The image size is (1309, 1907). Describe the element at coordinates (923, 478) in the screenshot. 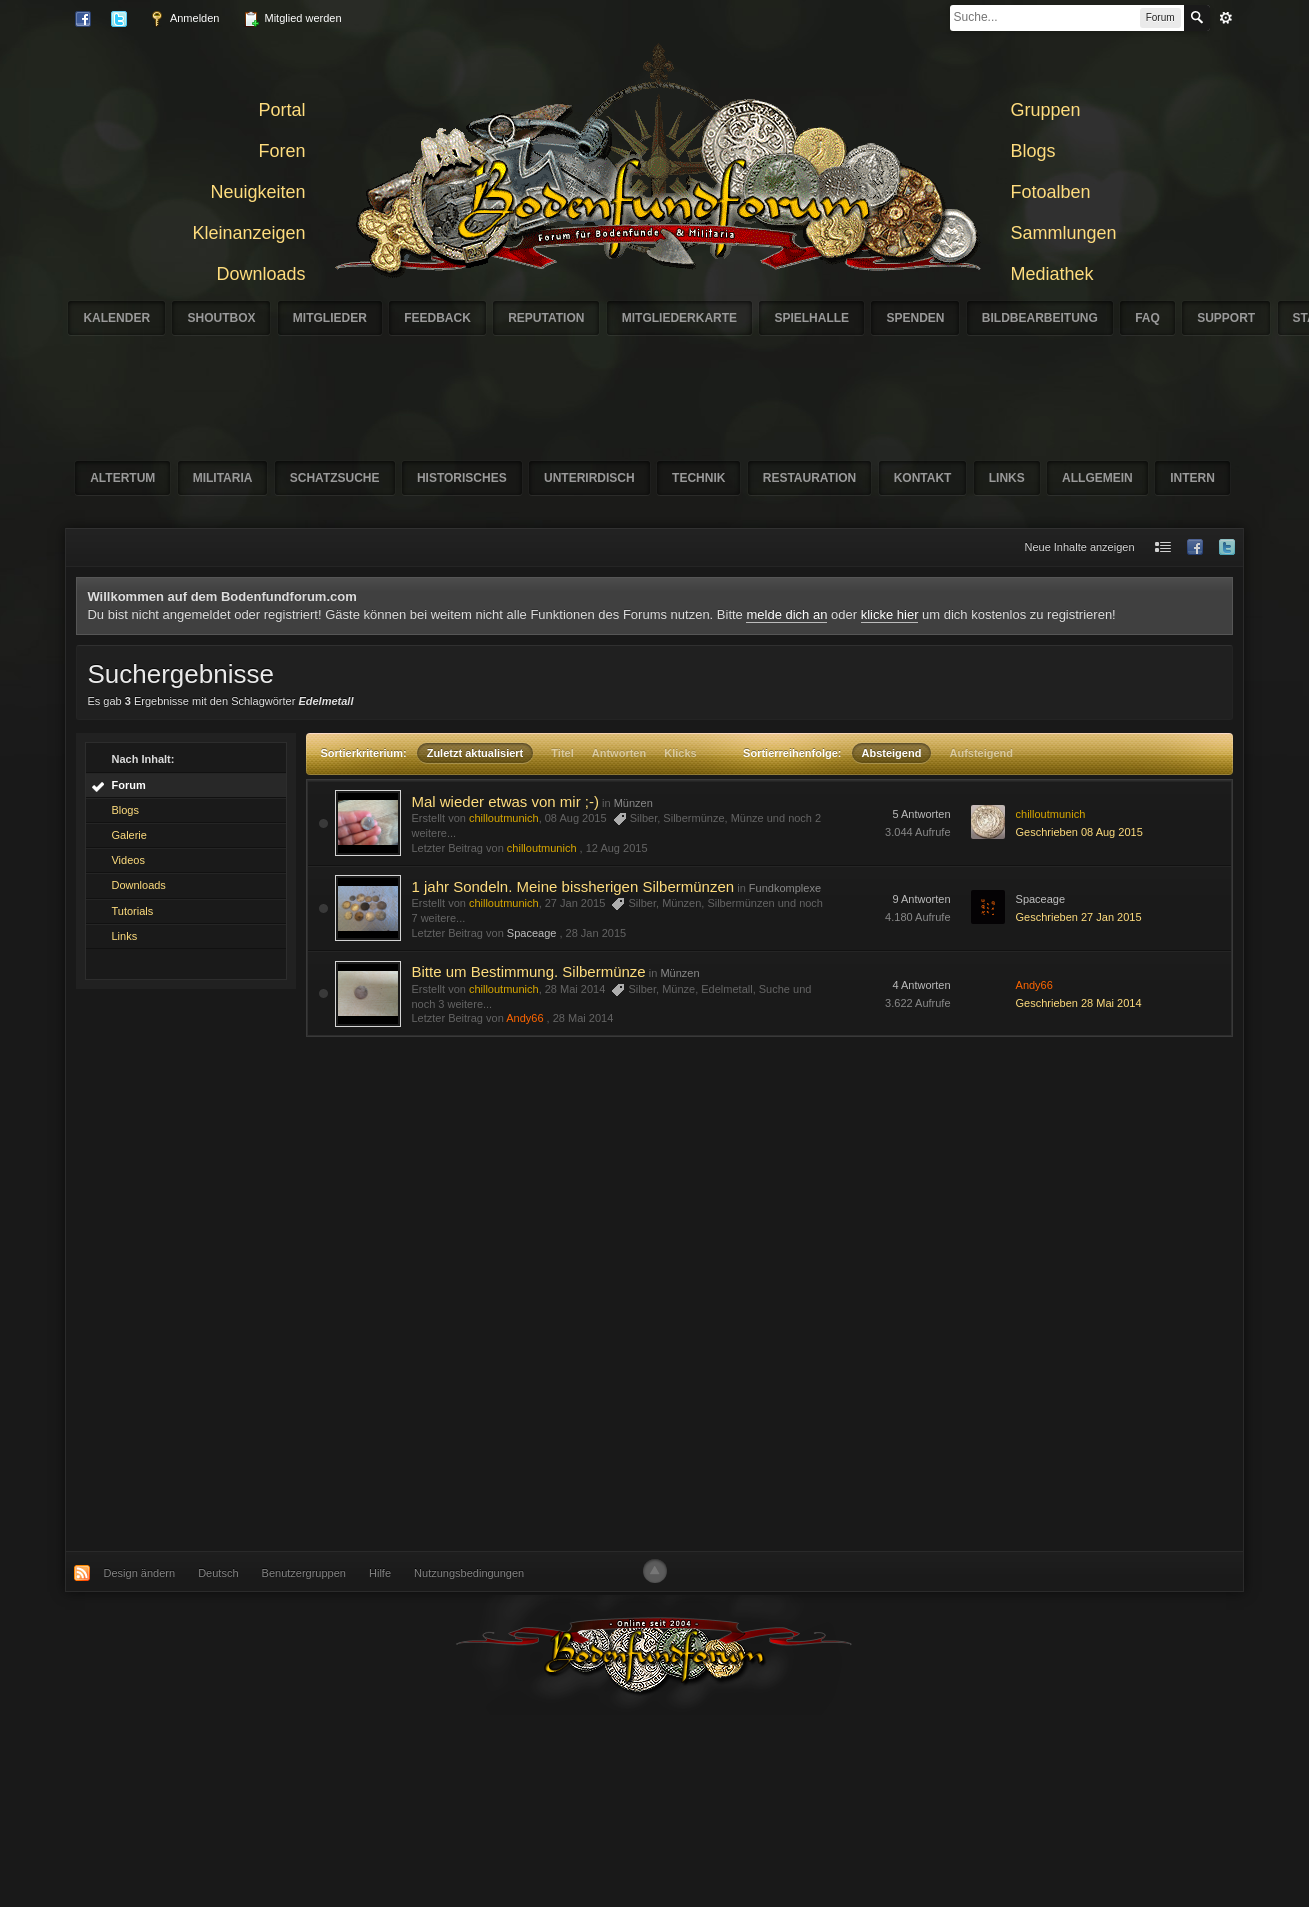

I see `Kontakt` at that location.